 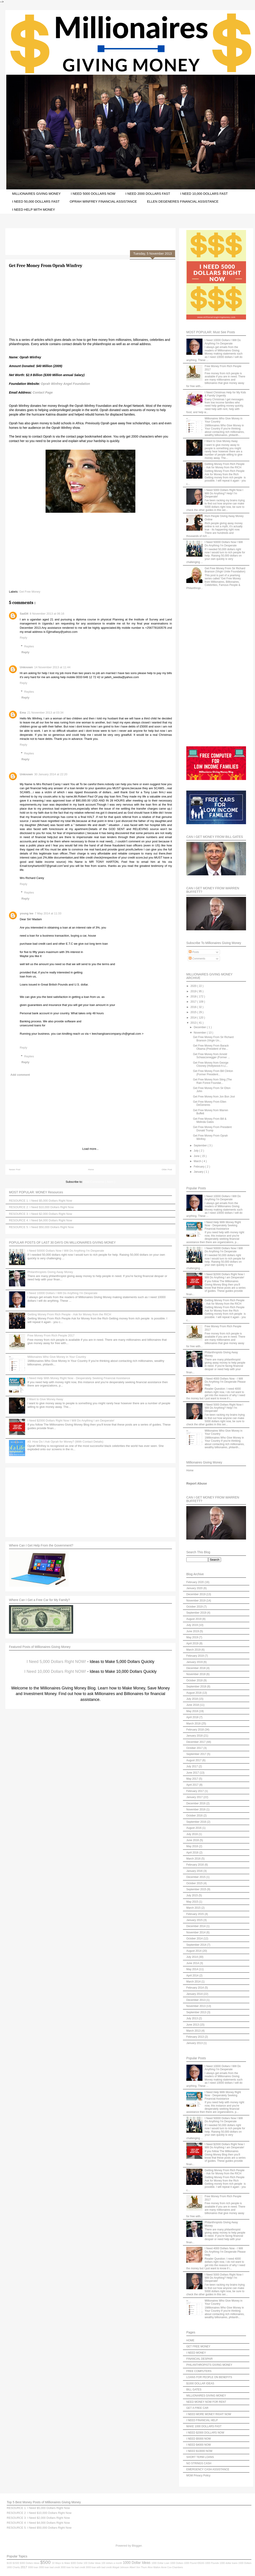 What do you see at coordinates (196, 1821) in the screenshot?
I see `September 2016` at bounding box center [196, 1821].